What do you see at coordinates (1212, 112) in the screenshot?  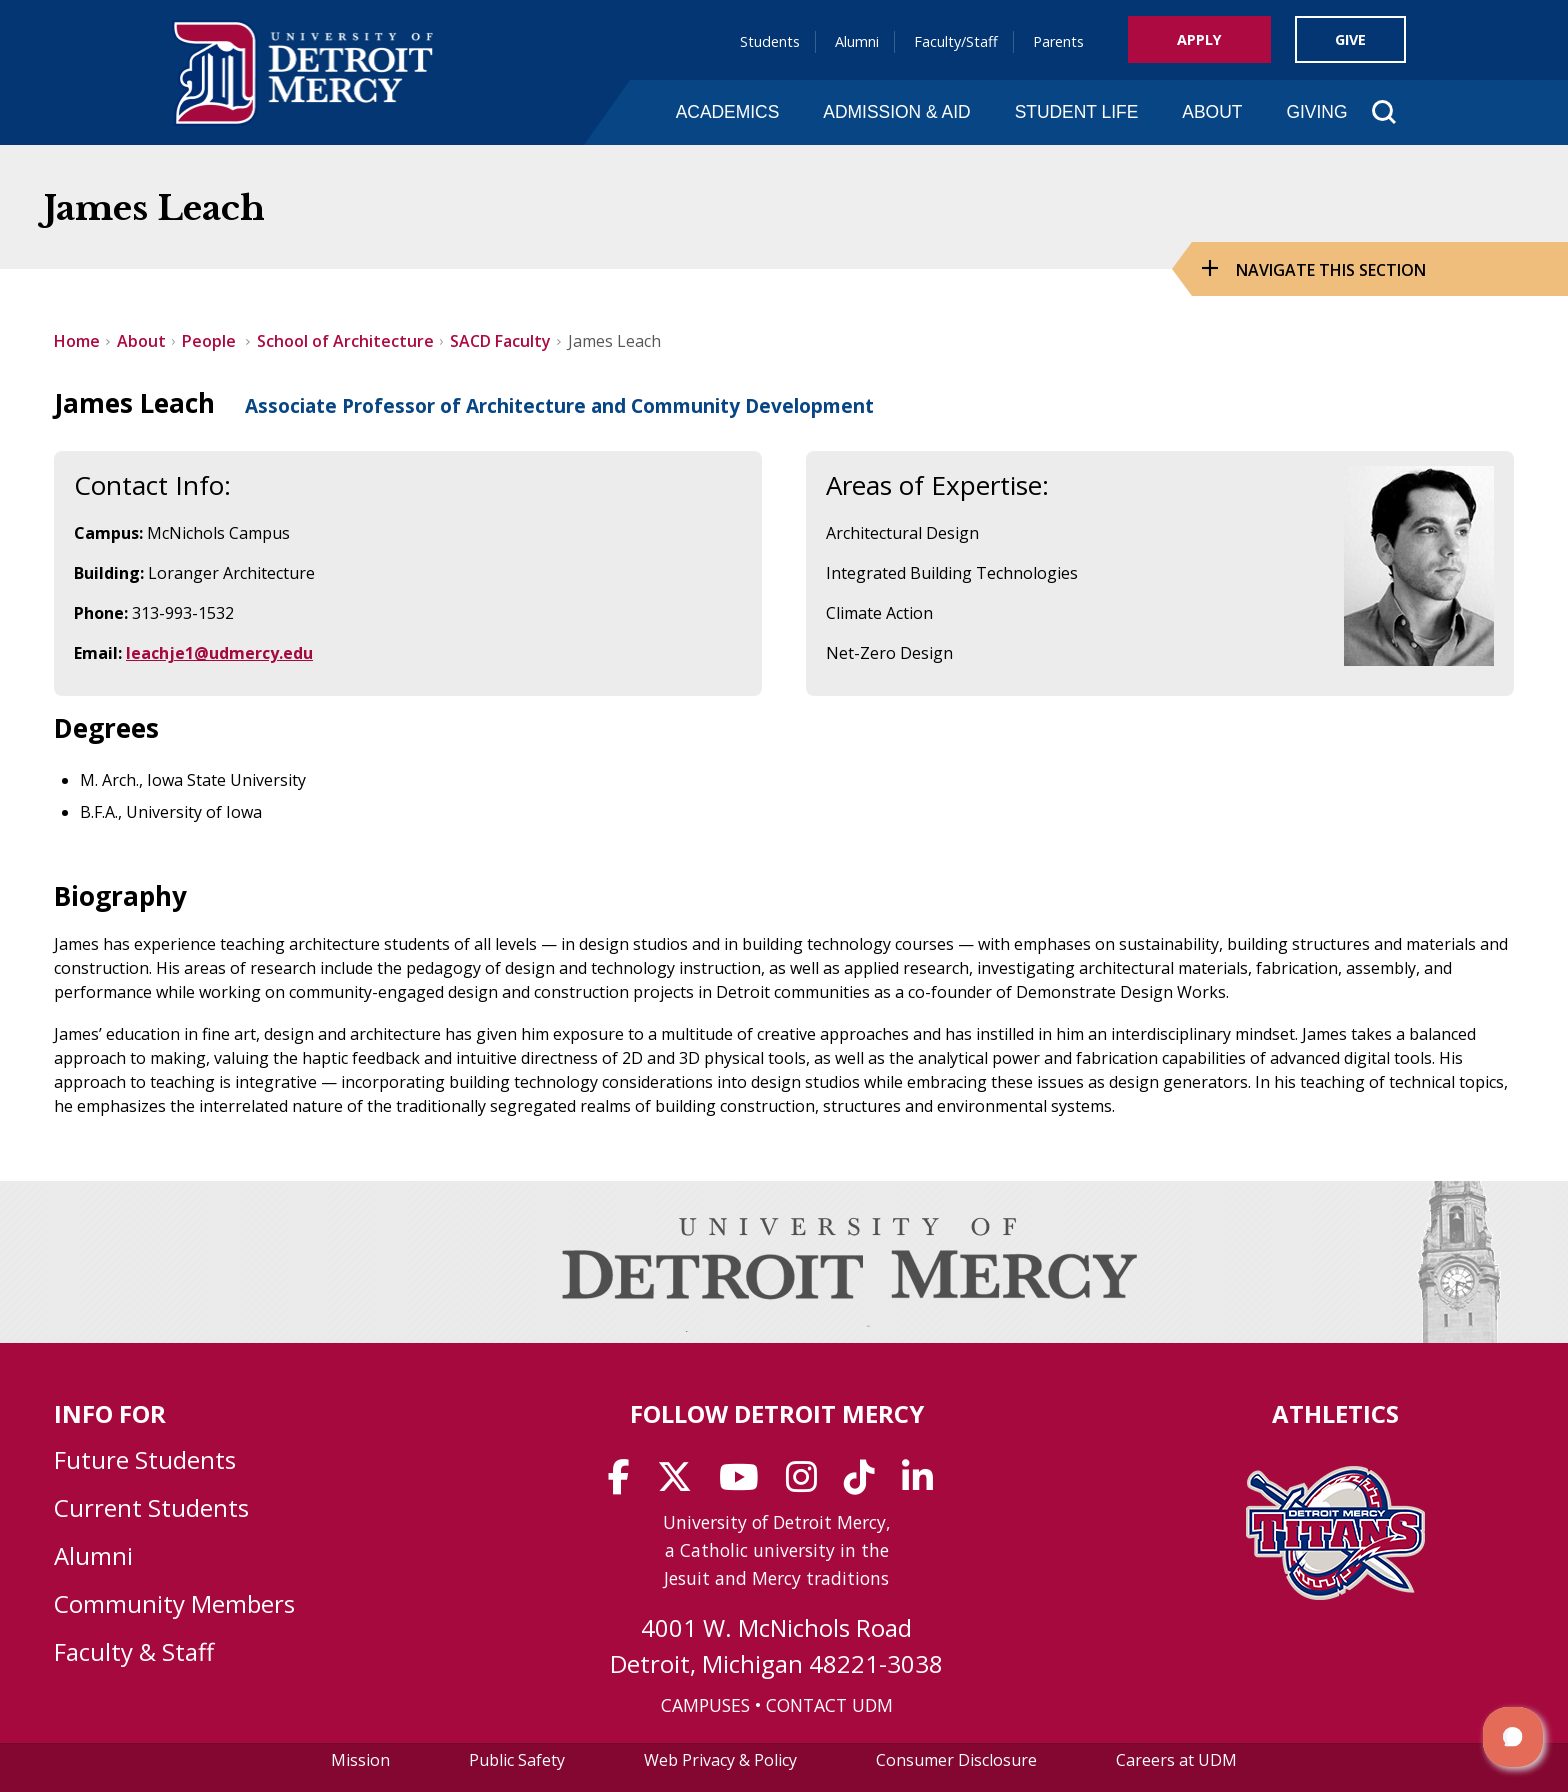 I see `About` at bounding box center [1212, 112].